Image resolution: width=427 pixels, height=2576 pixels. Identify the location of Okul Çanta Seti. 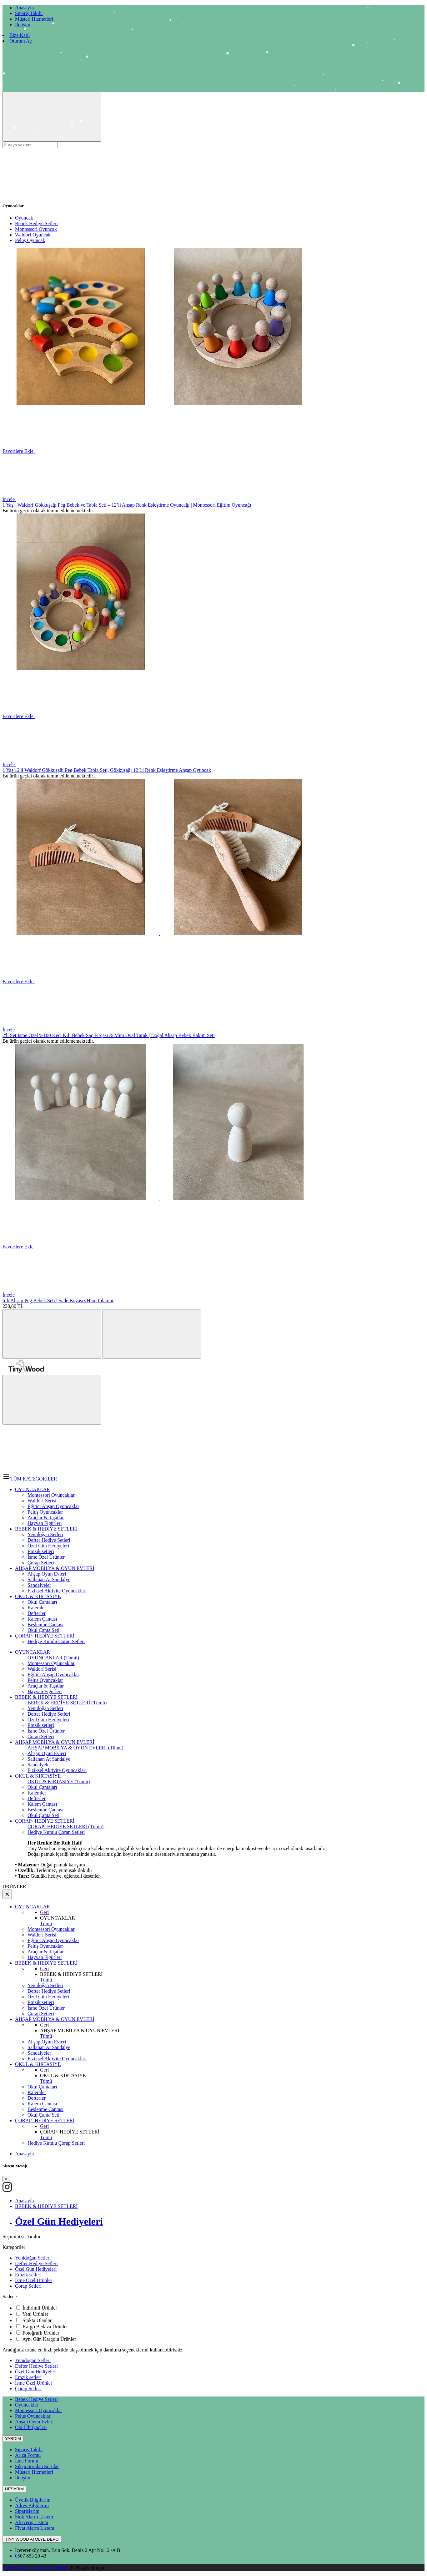
(43, 1815).